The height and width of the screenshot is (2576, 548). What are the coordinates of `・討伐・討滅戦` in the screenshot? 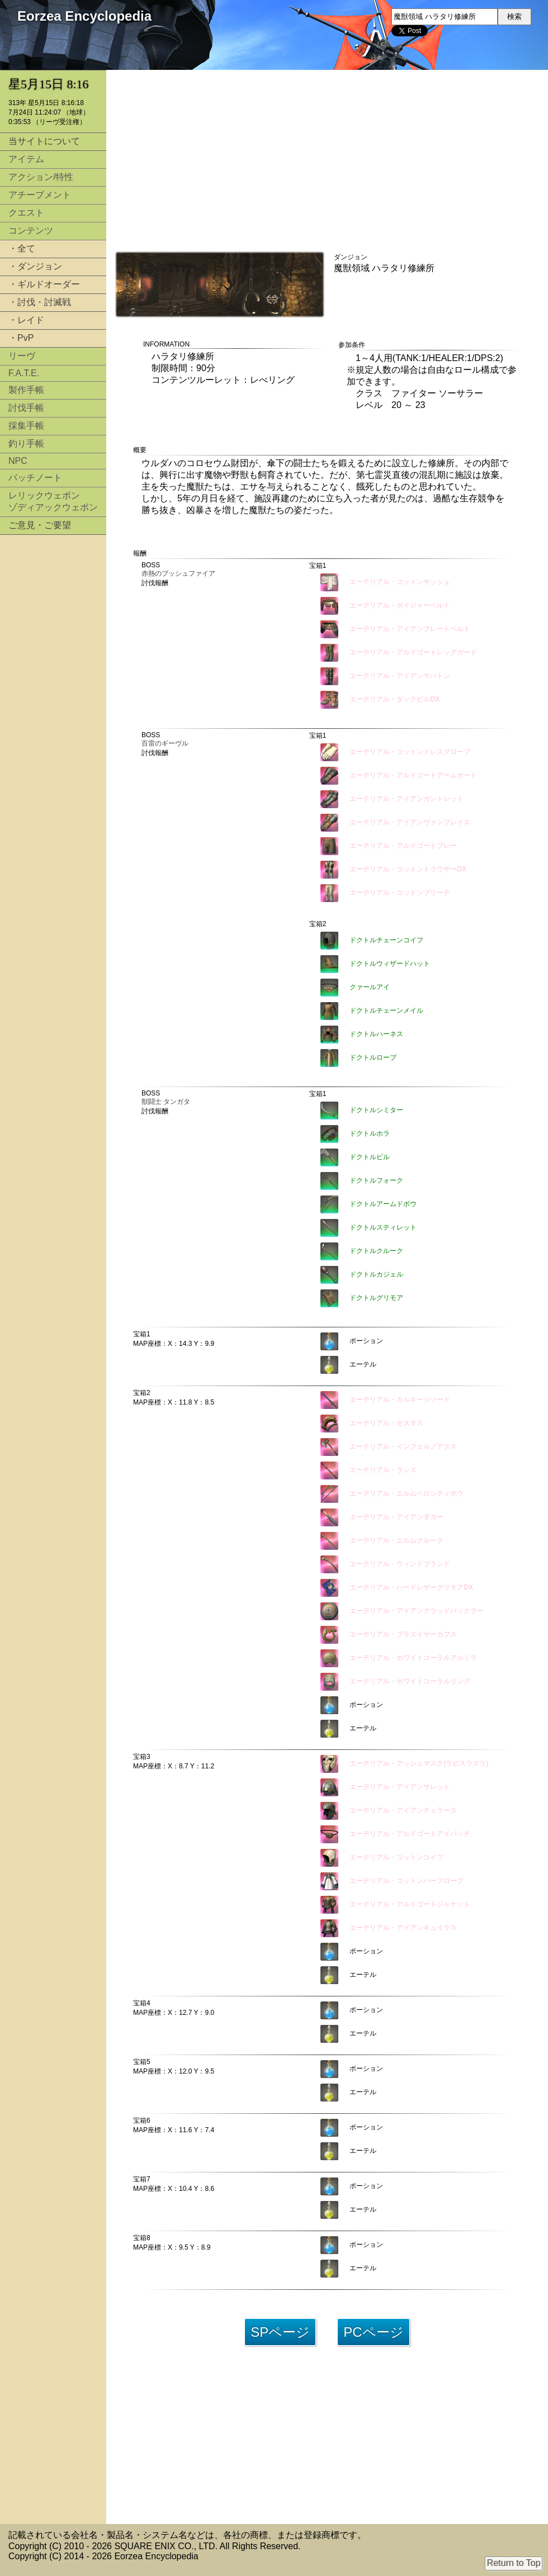 It's located at (39, 302).